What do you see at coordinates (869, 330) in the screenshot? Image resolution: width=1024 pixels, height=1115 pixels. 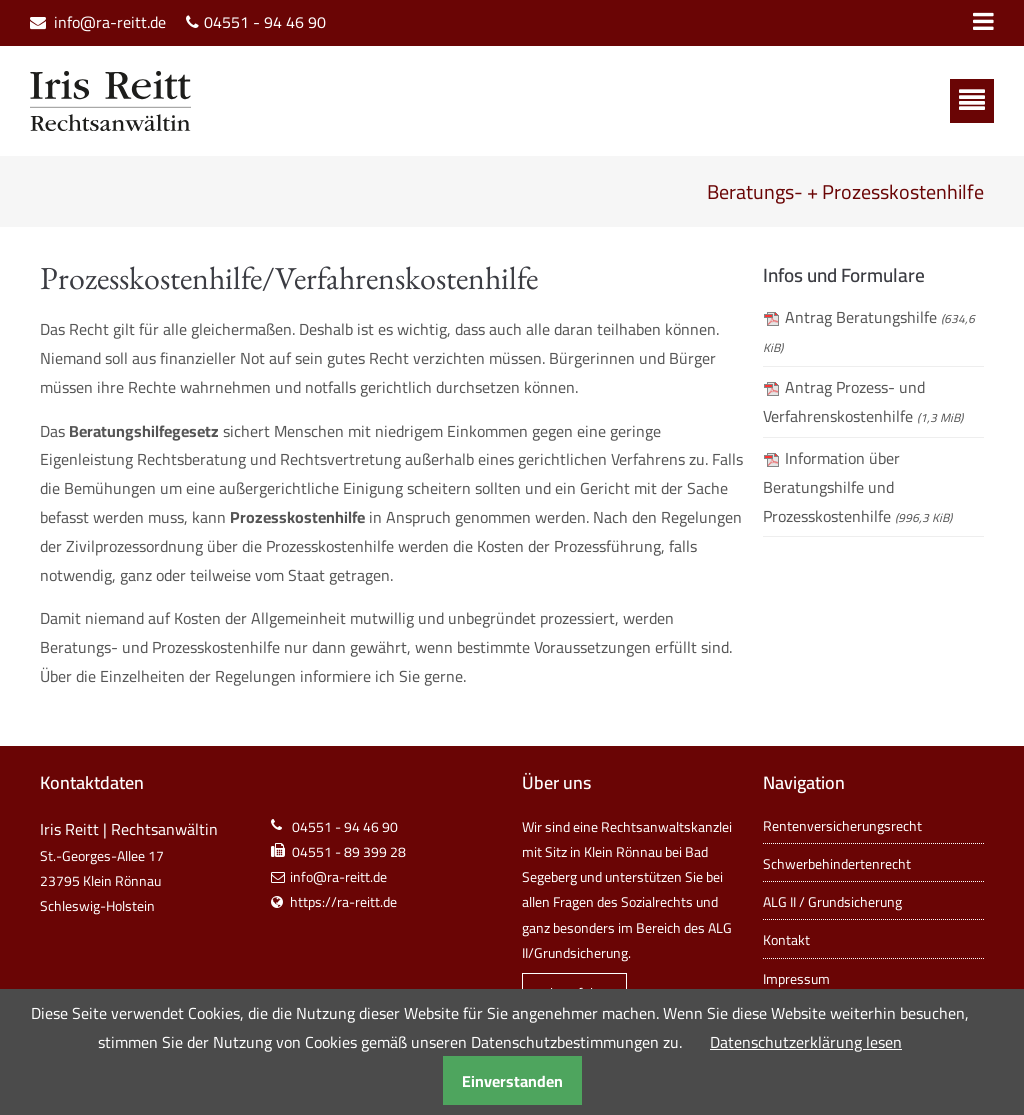 I see `Antrag Beratungshilfe` at bounding box center [869, 330].